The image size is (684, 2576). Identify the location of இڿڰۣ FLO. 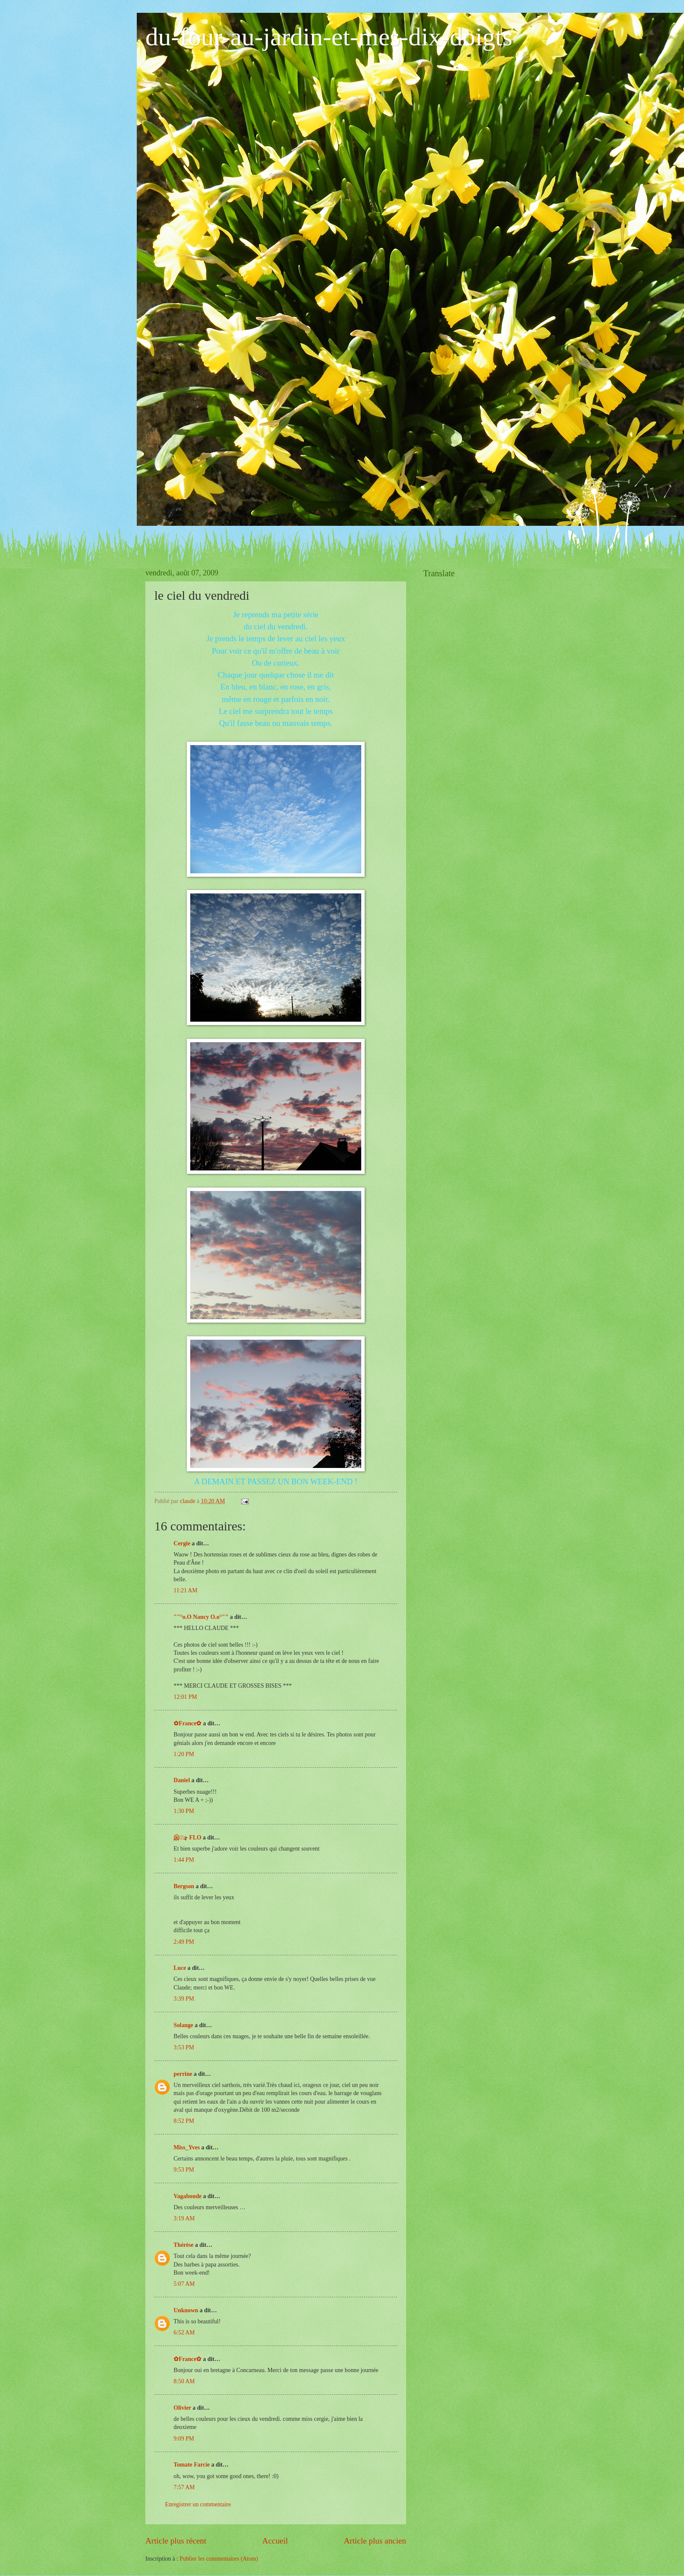
(187, 1837).